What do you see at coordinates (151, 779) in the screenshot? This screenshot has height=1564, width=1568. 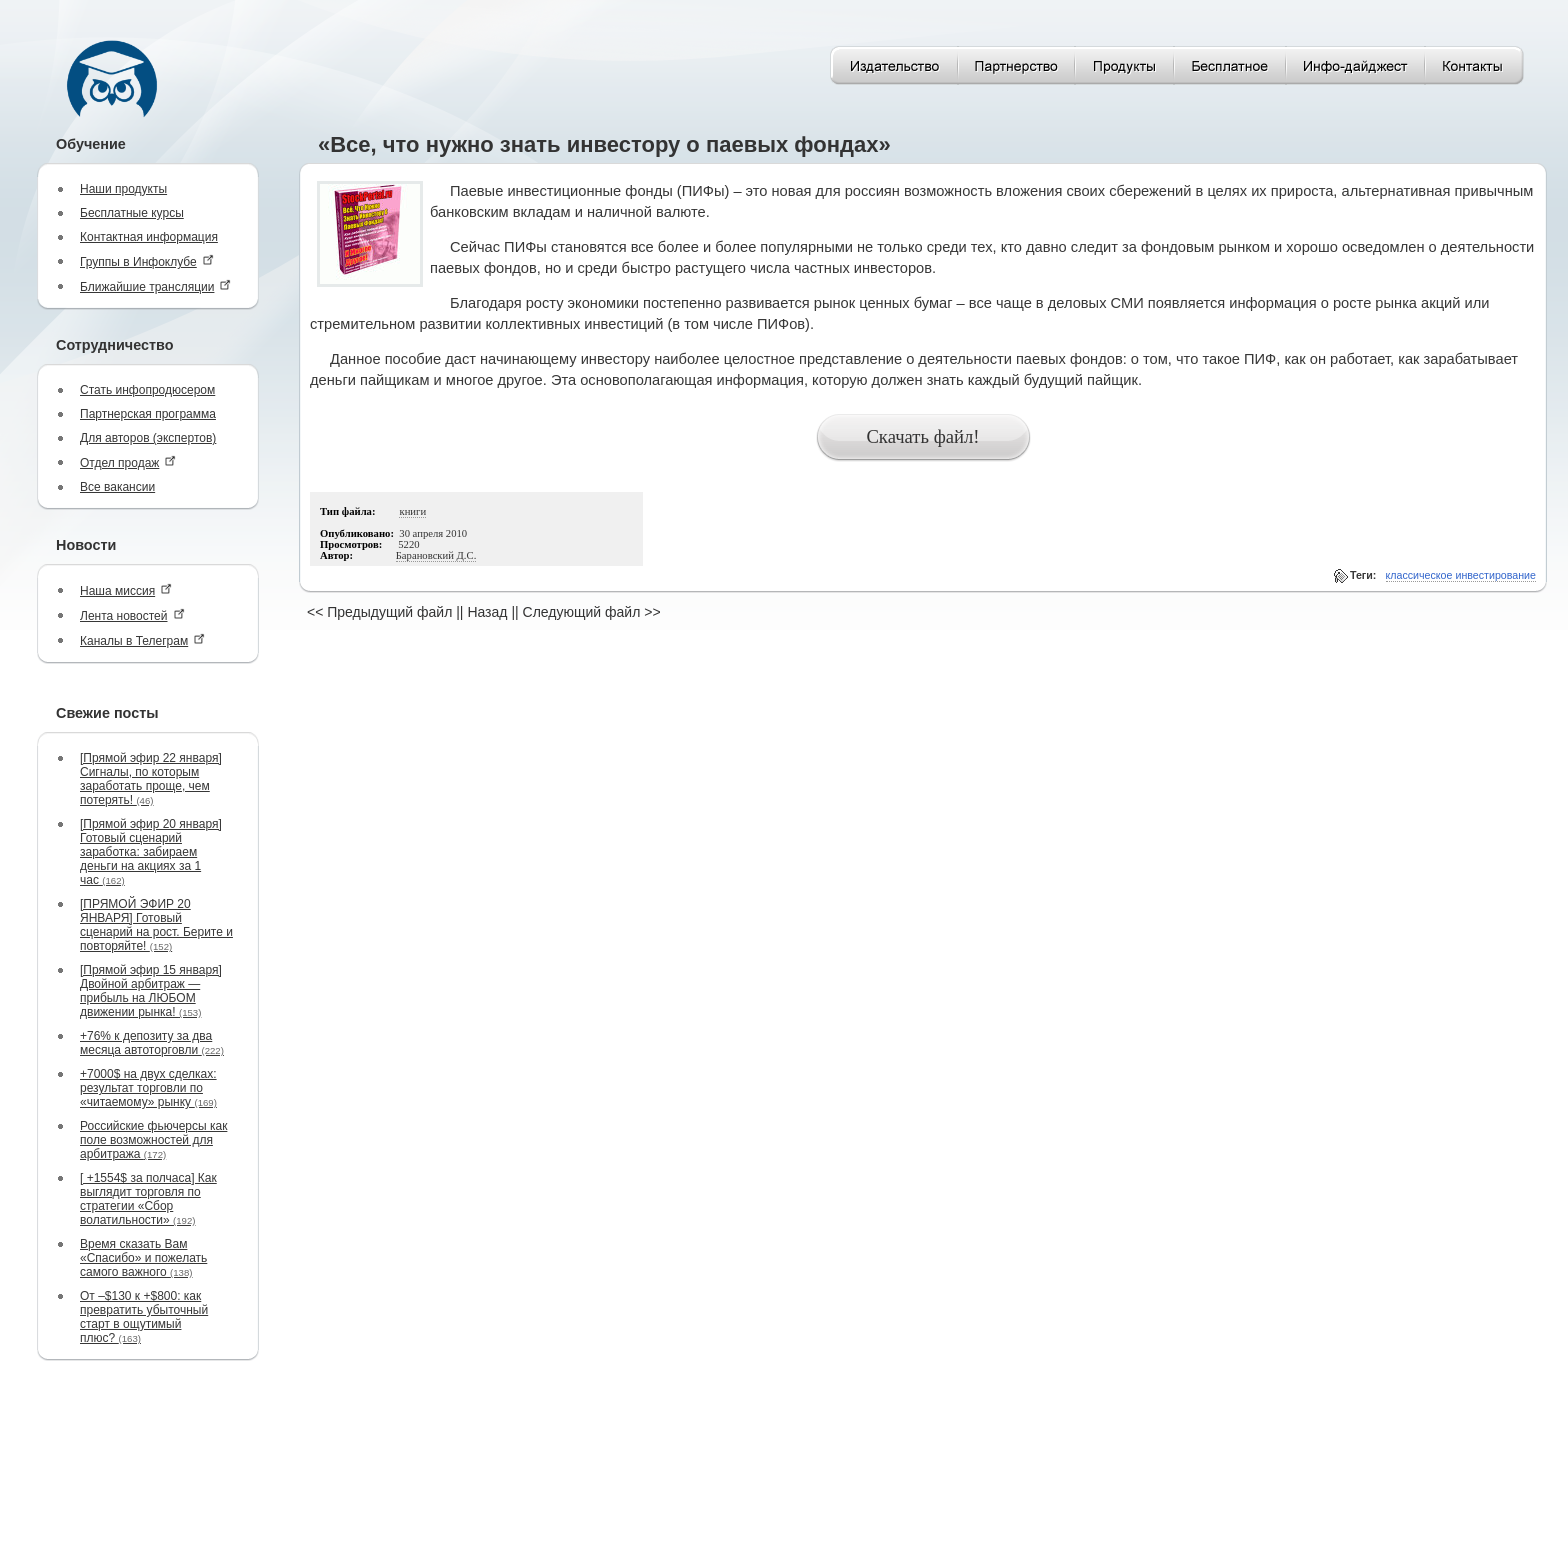 I see `[Прямой эфир 22 января] Сигналы, по которым заработать проще, чем потерять!` at bounding box center [151, 779].